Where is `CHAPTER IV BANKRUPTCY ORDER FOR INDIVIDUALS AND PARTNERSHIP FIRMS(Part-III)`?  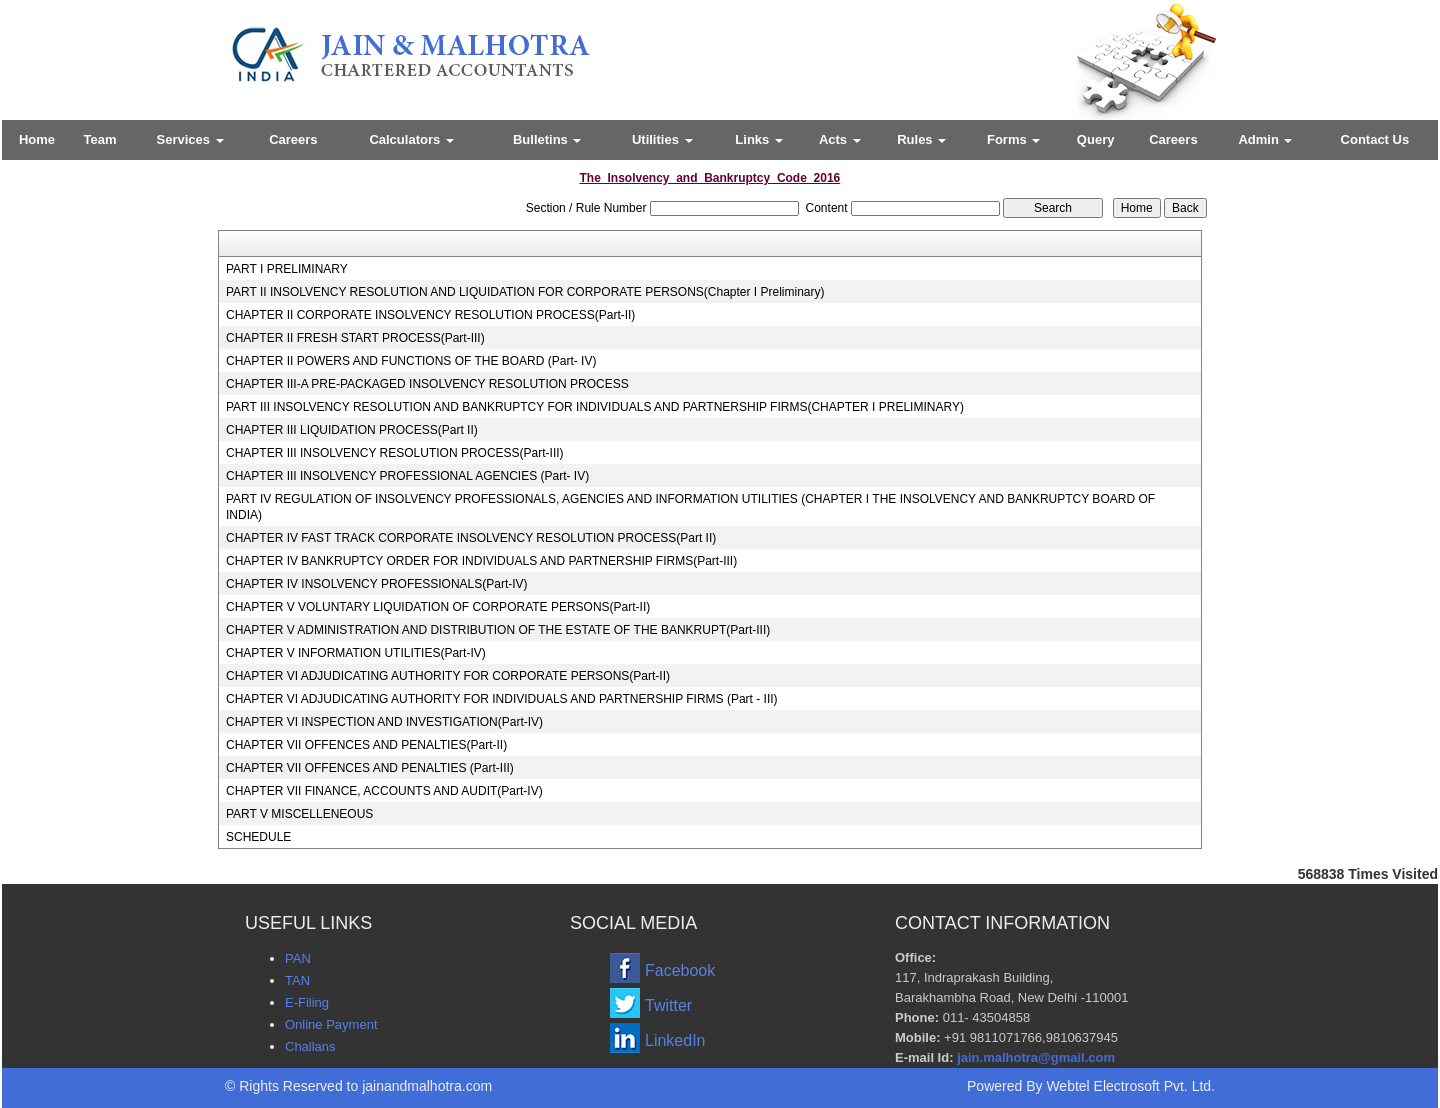 CHAPTER IV BANKRUPTCY ORDER FOR INDIVIDUALS AND PARTNERSHIP FIRMS(Part-III) is located at coordinates (481, 561).